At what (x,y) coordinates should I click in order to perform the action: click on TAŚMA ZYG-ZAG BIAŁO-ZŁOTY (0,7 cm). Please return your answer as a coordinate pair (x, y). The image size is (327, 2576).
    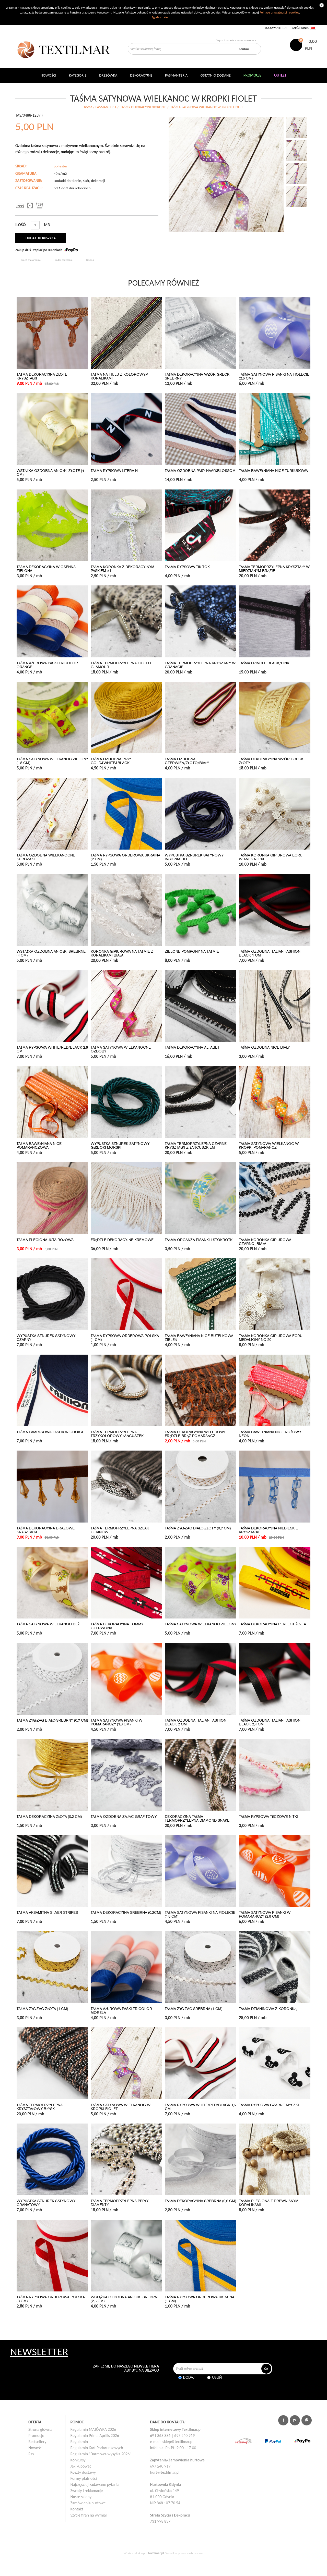
    Looking at the image, I should click on (198, 1528).